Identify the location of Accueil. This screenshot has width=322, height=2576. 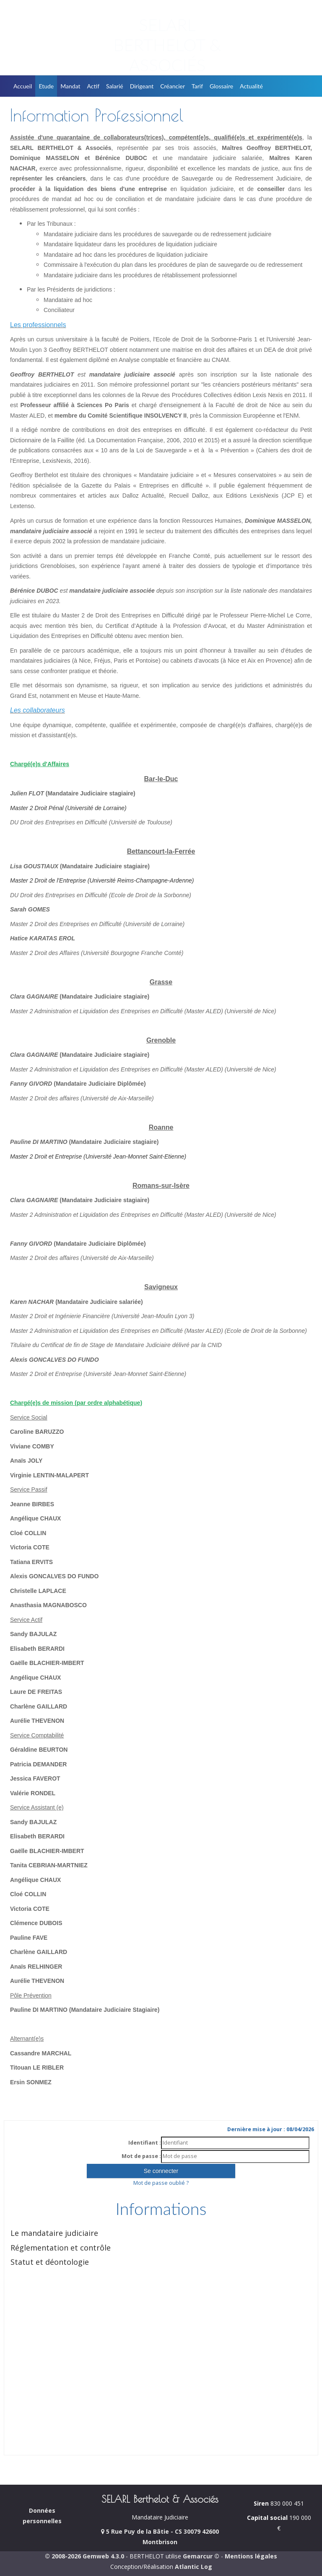
(22, 86).